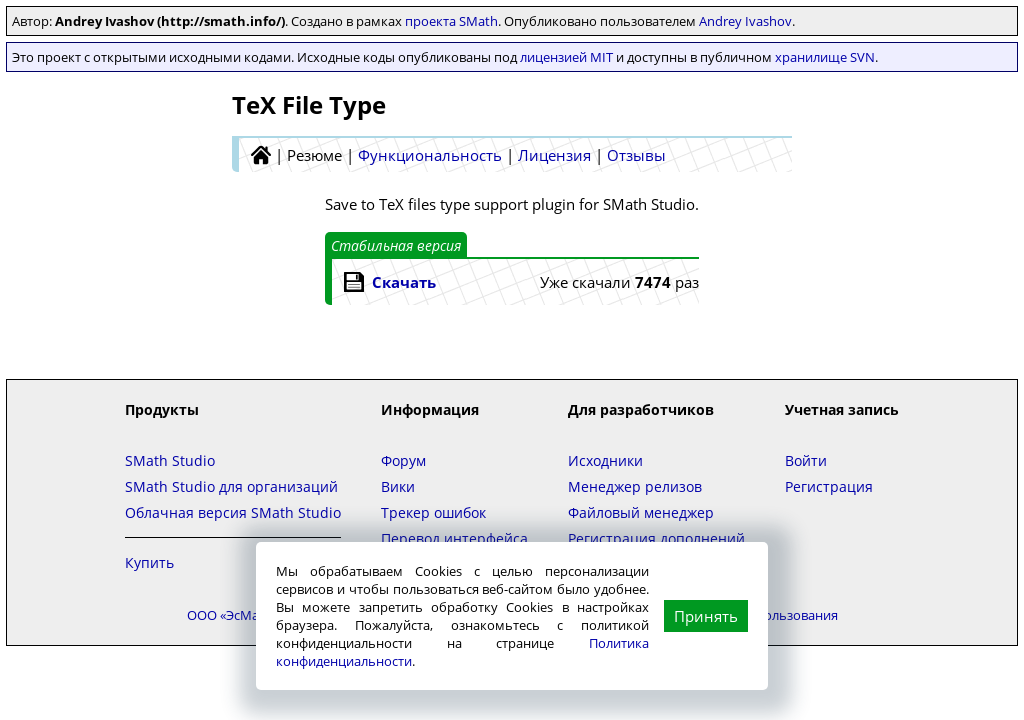  I want to click on Вики, so click(398, 486).